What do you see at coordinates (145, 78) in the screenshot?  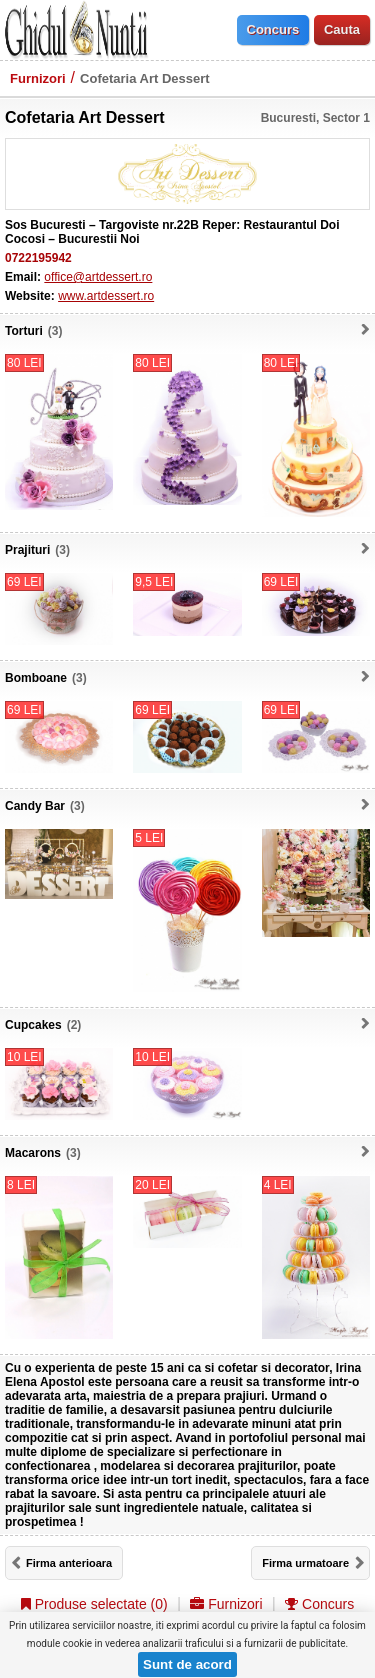 I see `Cofetaria Art Dessert` at bounding box center [145, 78].